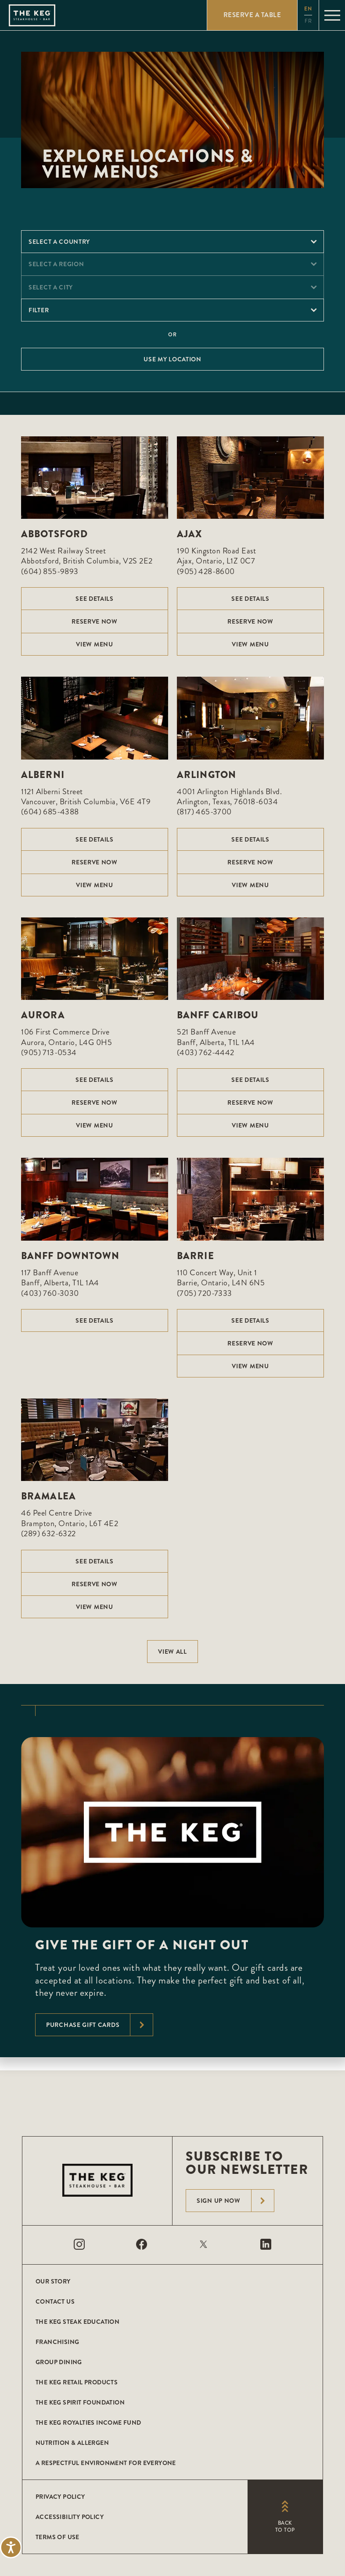 Image resolution: width=345 pixels, height=2576 pixels. Describe the element at coordinates (172, 1651) in the screenshot. I see `View All` at that location.